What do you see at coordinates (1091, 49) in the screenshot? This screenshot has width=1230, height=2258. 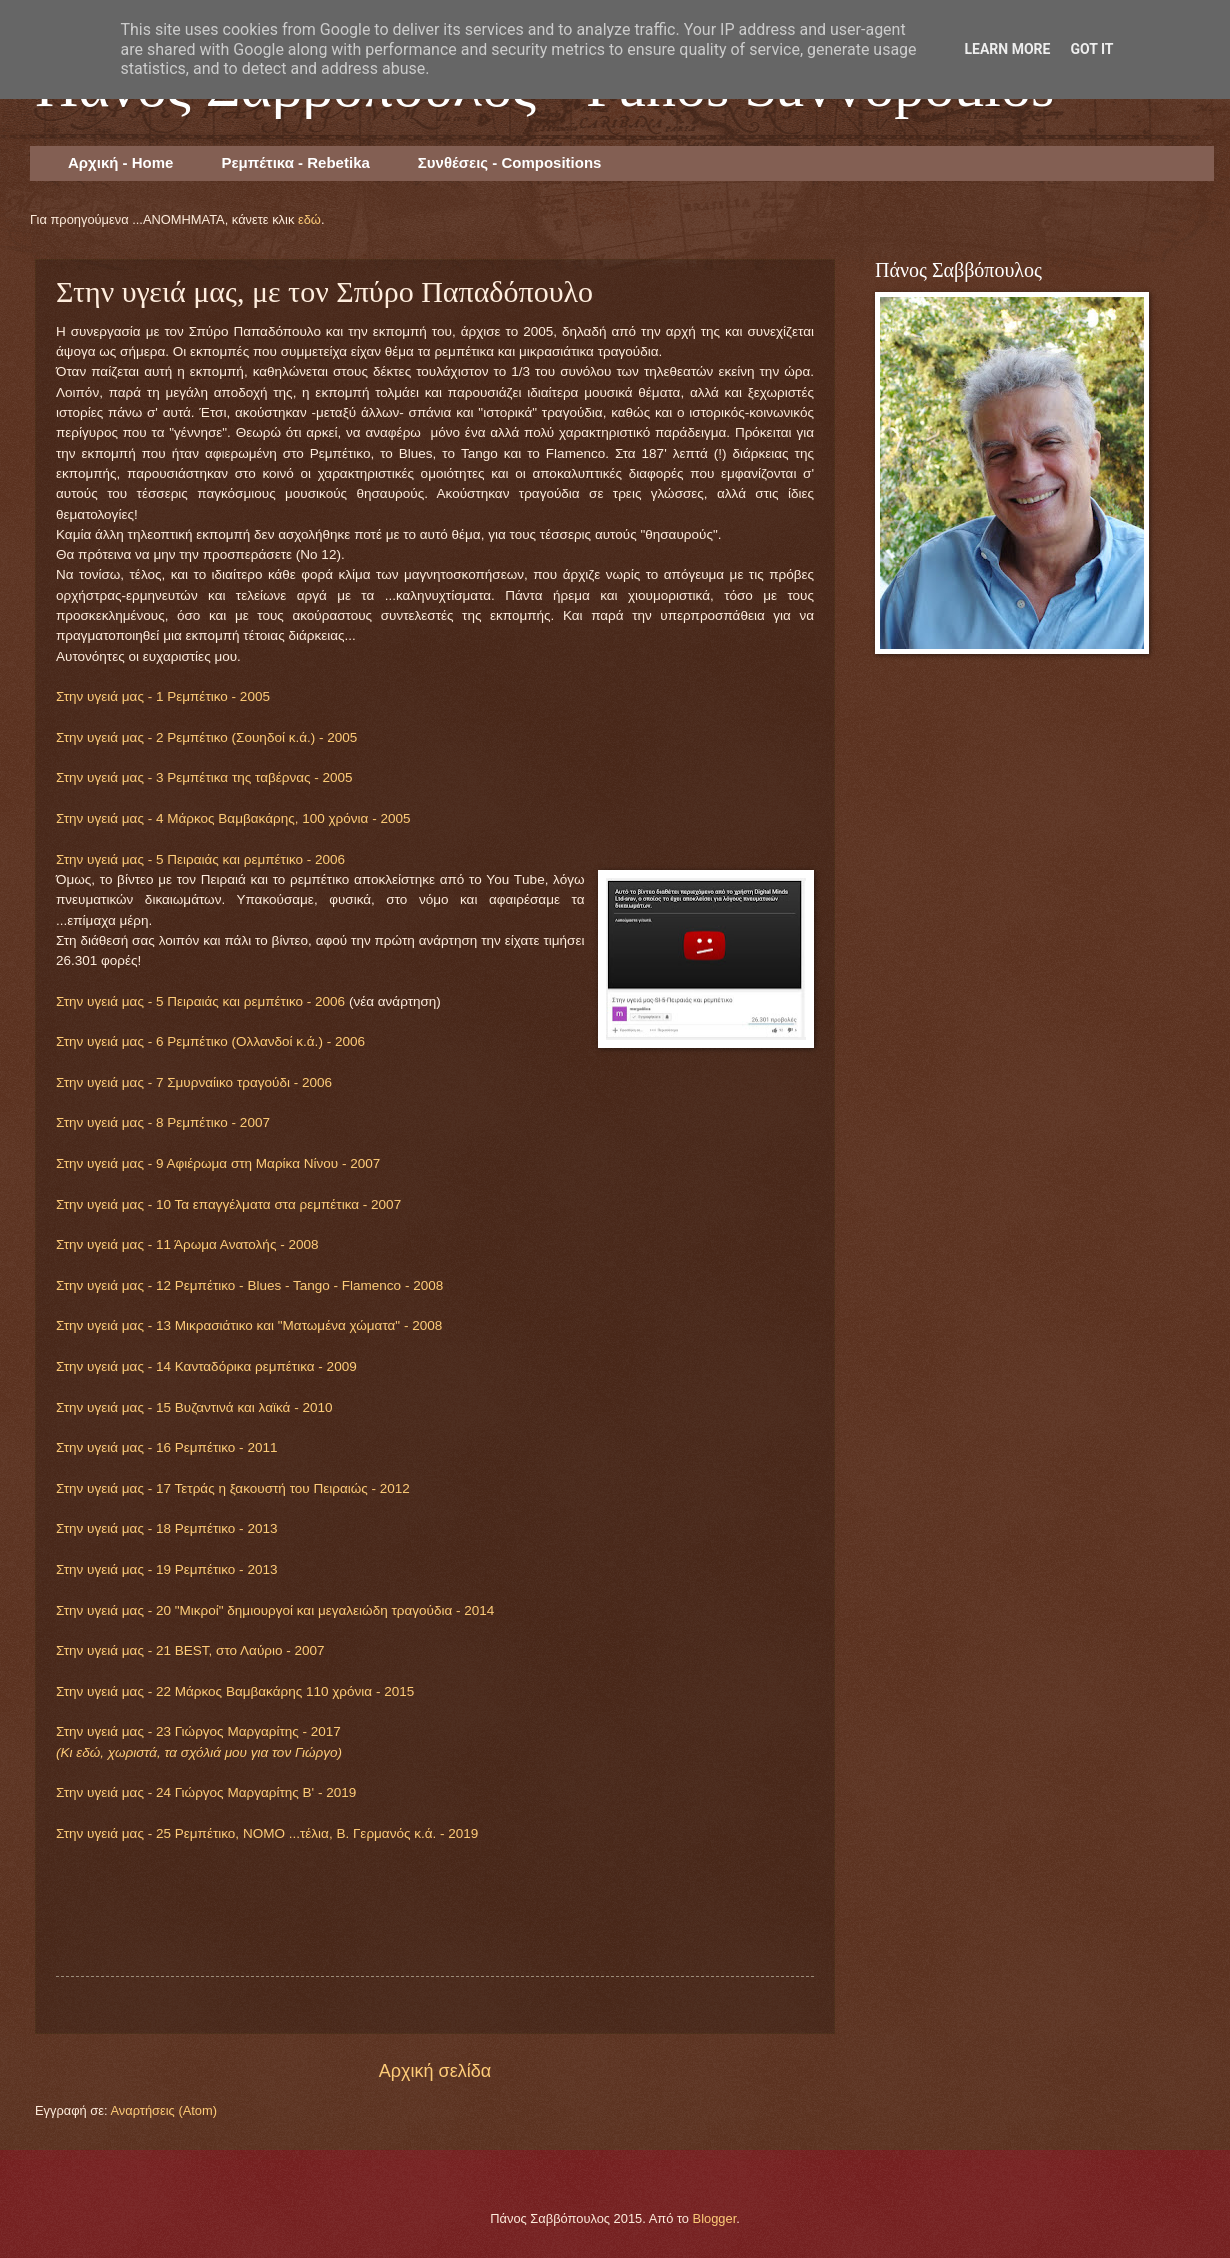 I see `Got it` at bounding box center [1091, 49].